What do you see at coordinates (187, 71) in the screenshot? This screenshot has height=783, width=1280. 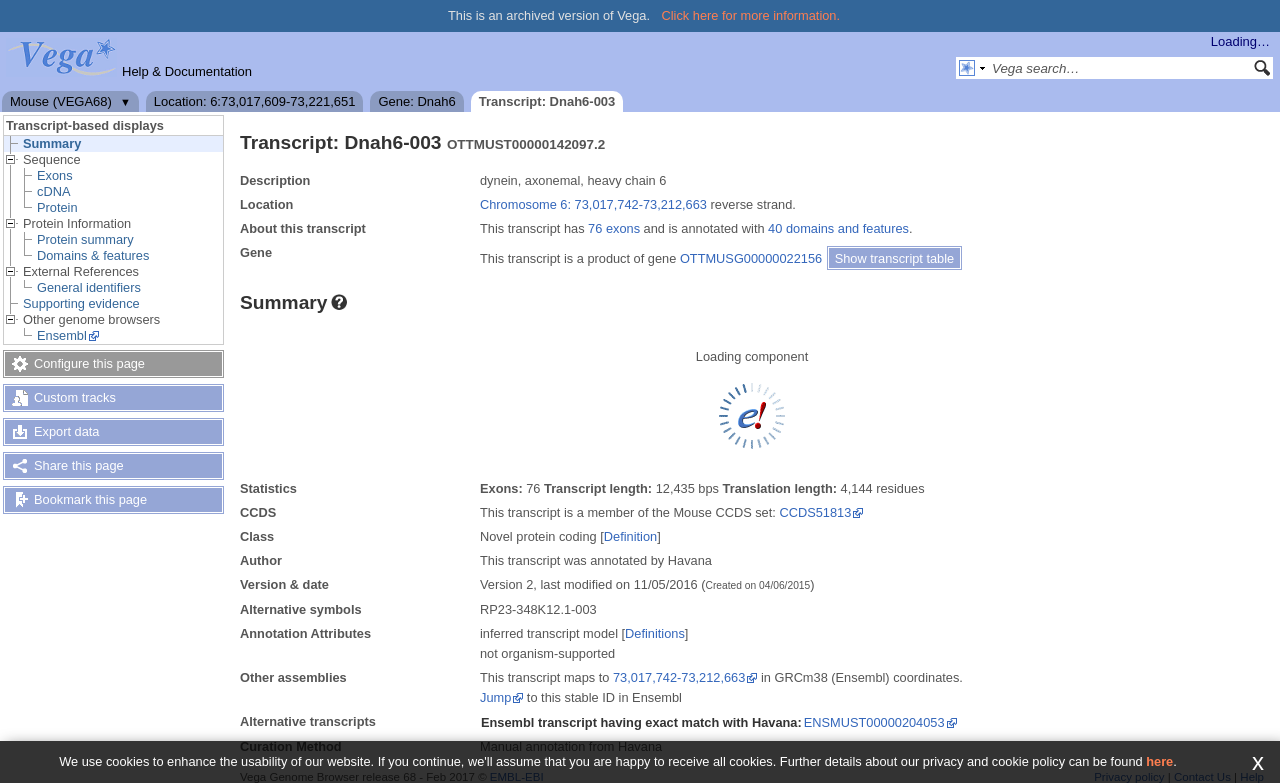 I see `Help & Documentation` at bounding box center [187, 71].